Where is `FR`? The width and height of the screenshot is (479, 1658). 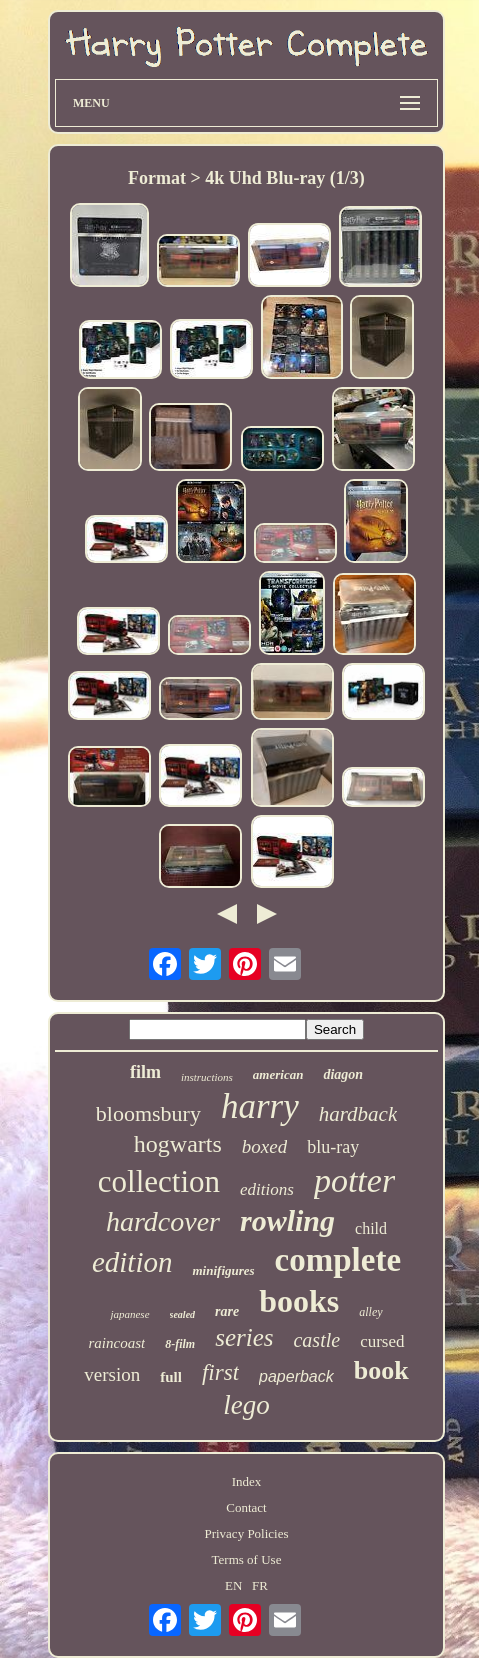 FR is located at coordinates (260, 1585).